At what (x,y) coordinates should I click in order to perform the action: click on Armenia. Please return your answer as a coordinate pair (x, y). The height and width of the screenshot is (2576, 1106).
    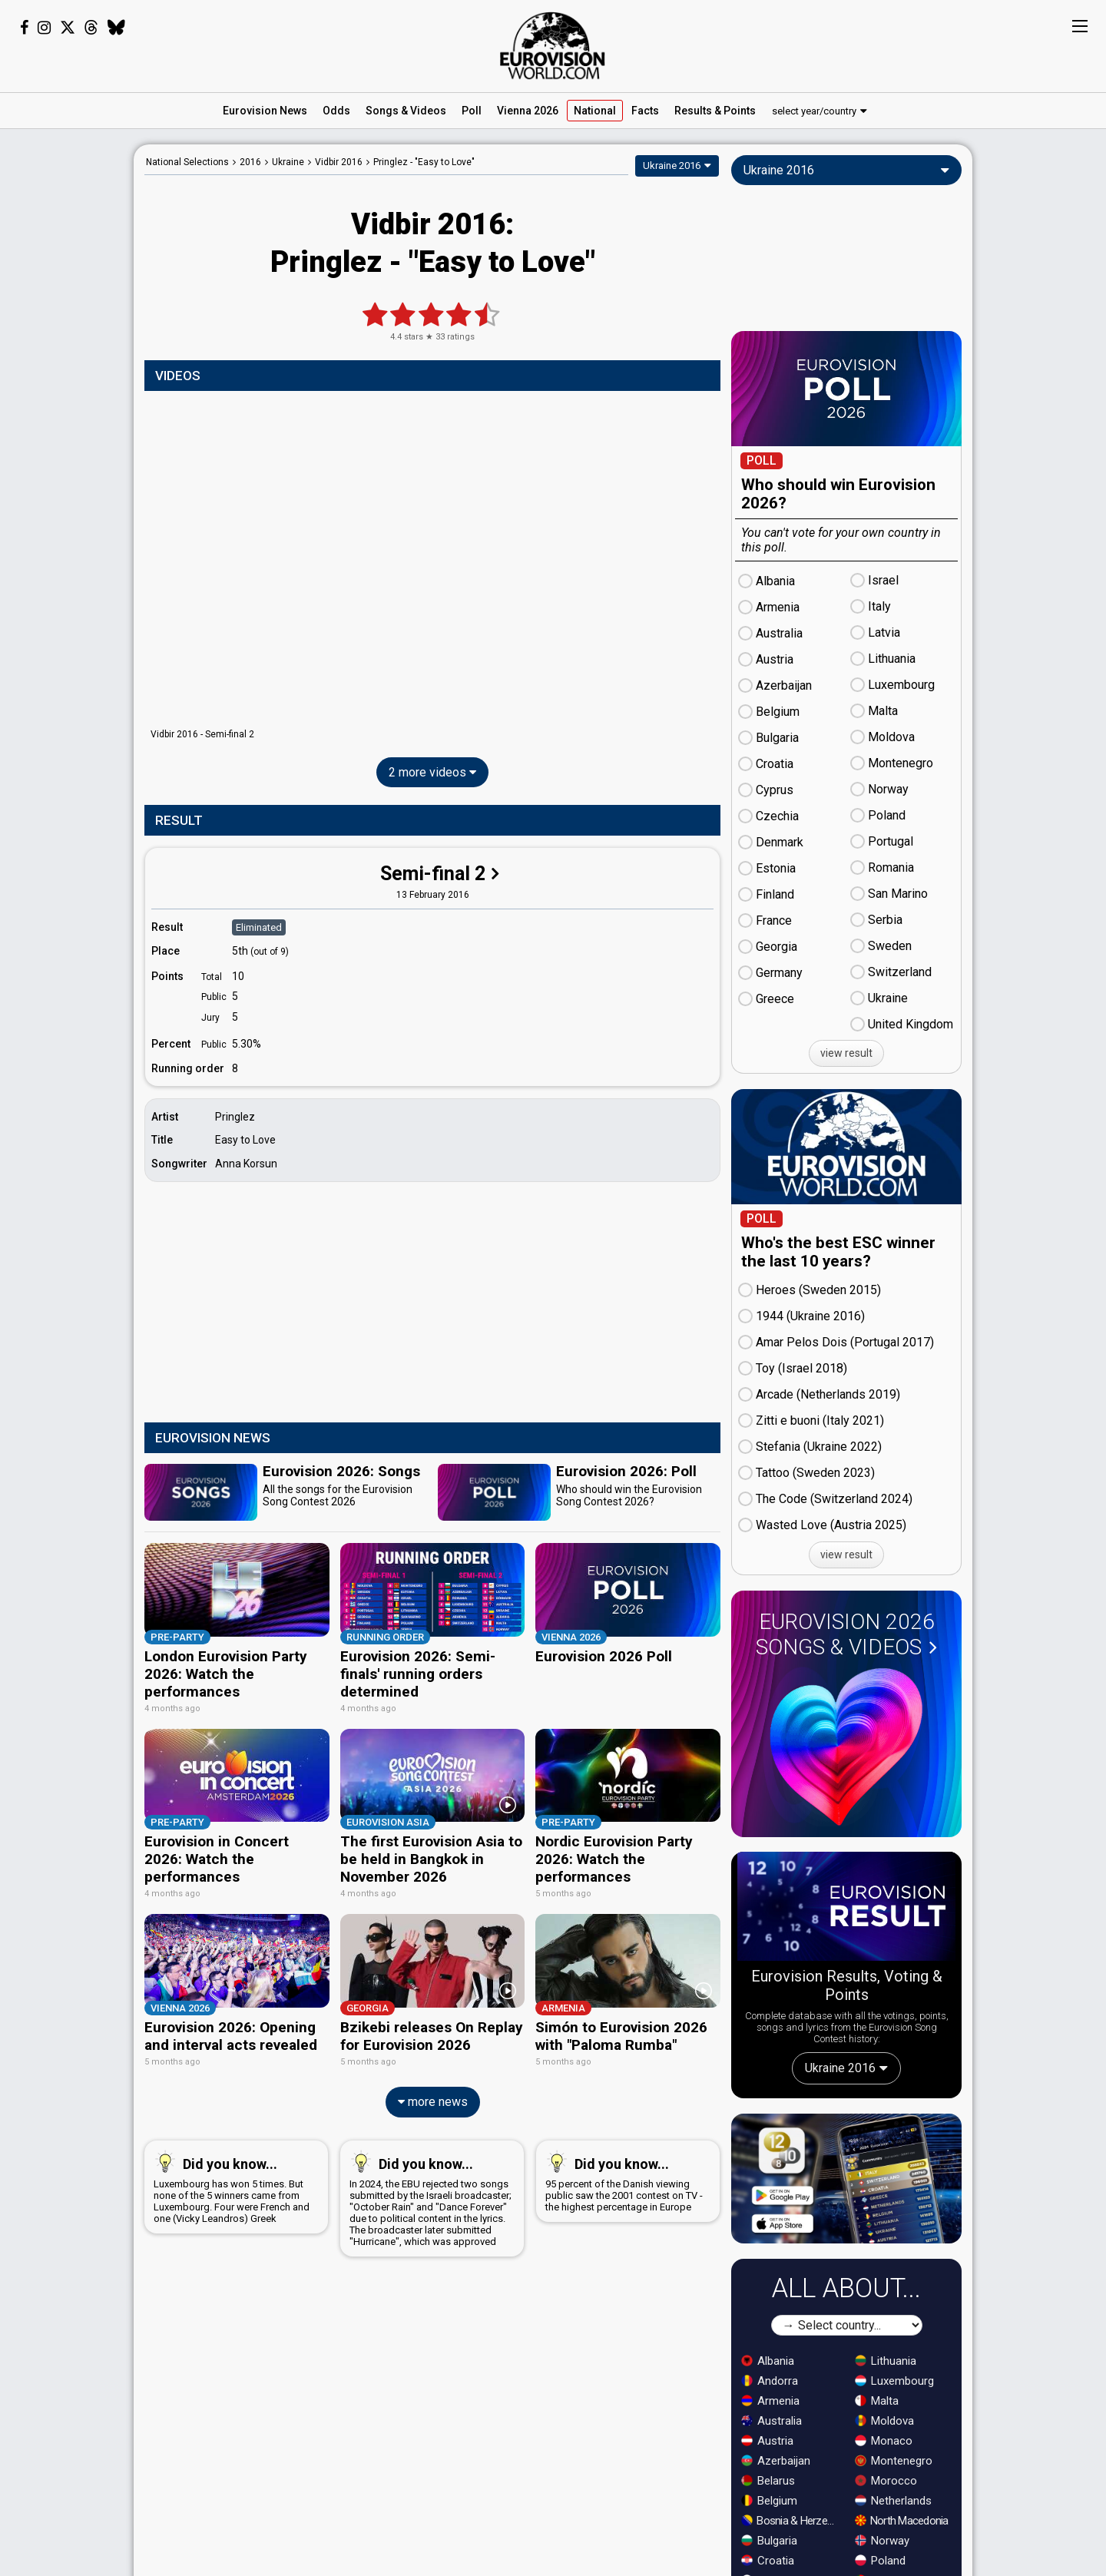
    Looking at the image, I should click on (770, 2401).